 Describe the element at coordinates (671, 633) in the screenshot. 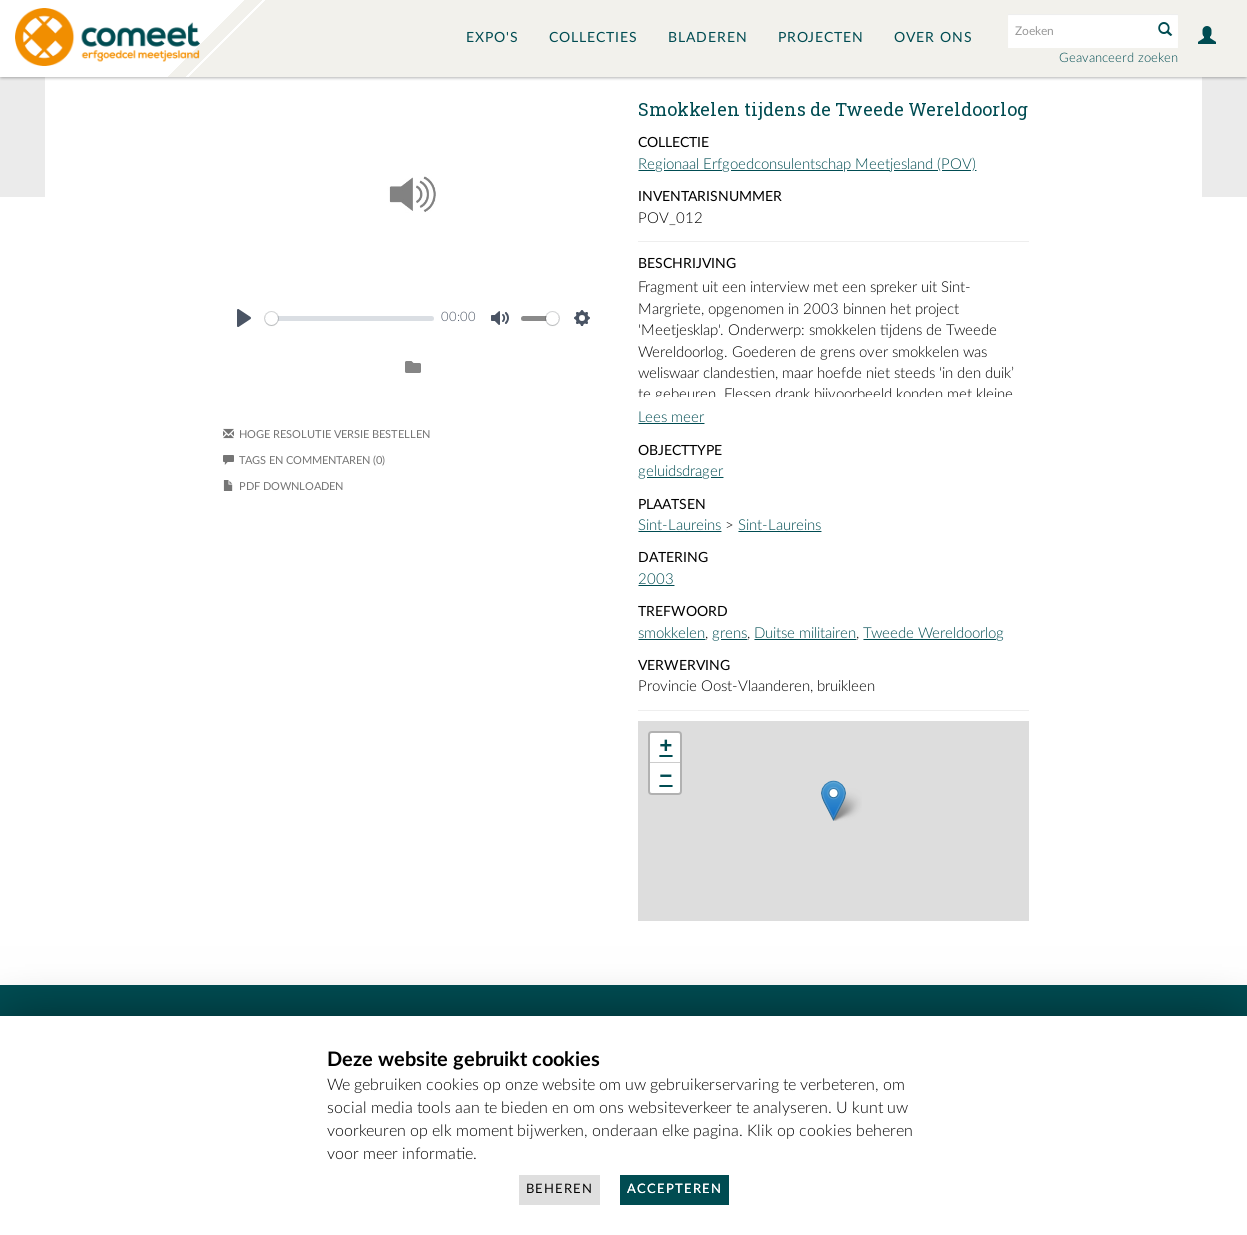

I see `smokkelen` at that location.